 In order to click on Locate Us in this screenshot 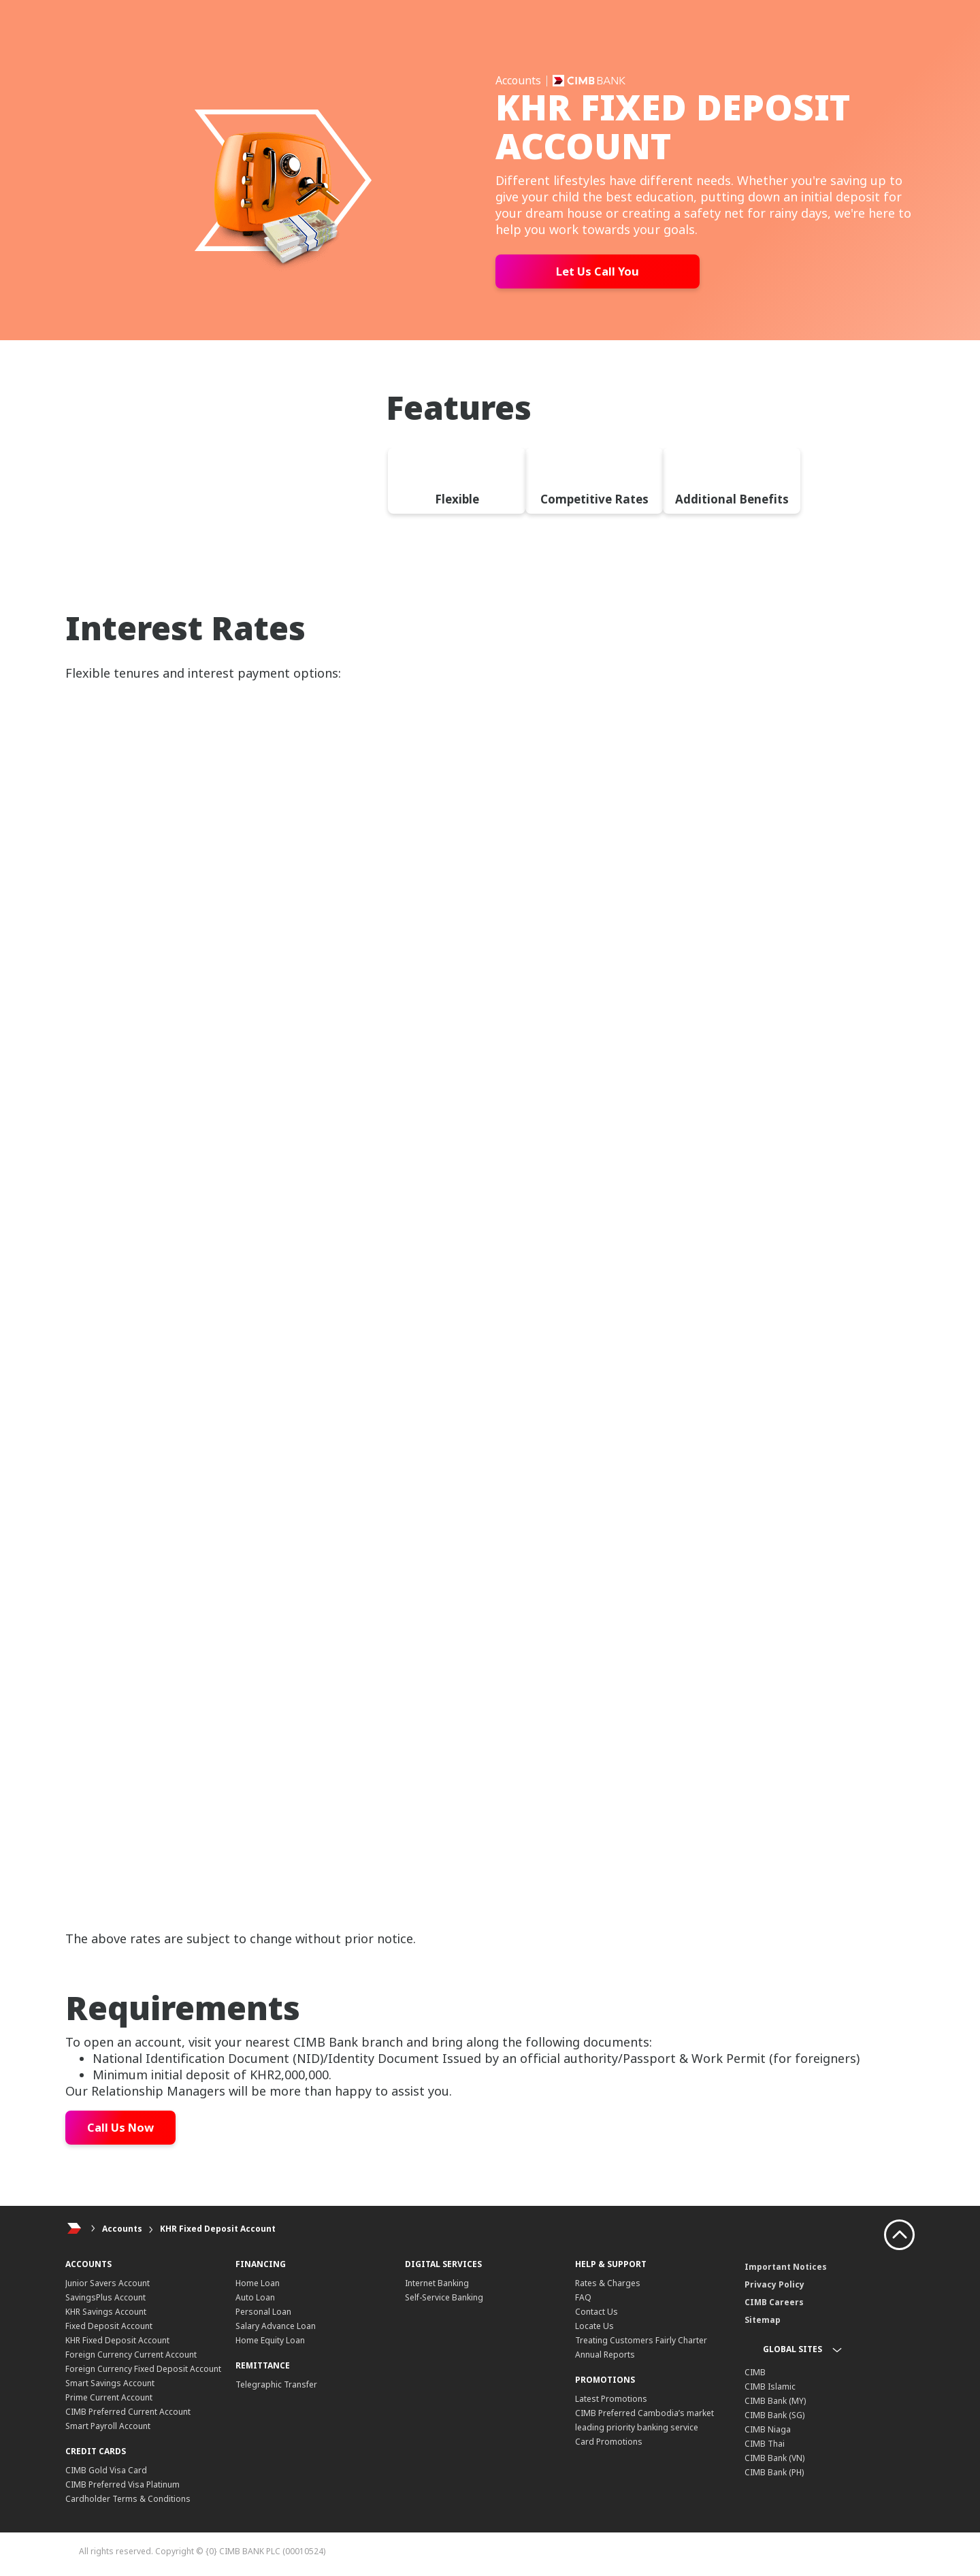, I will do `click(594, 2326)`.